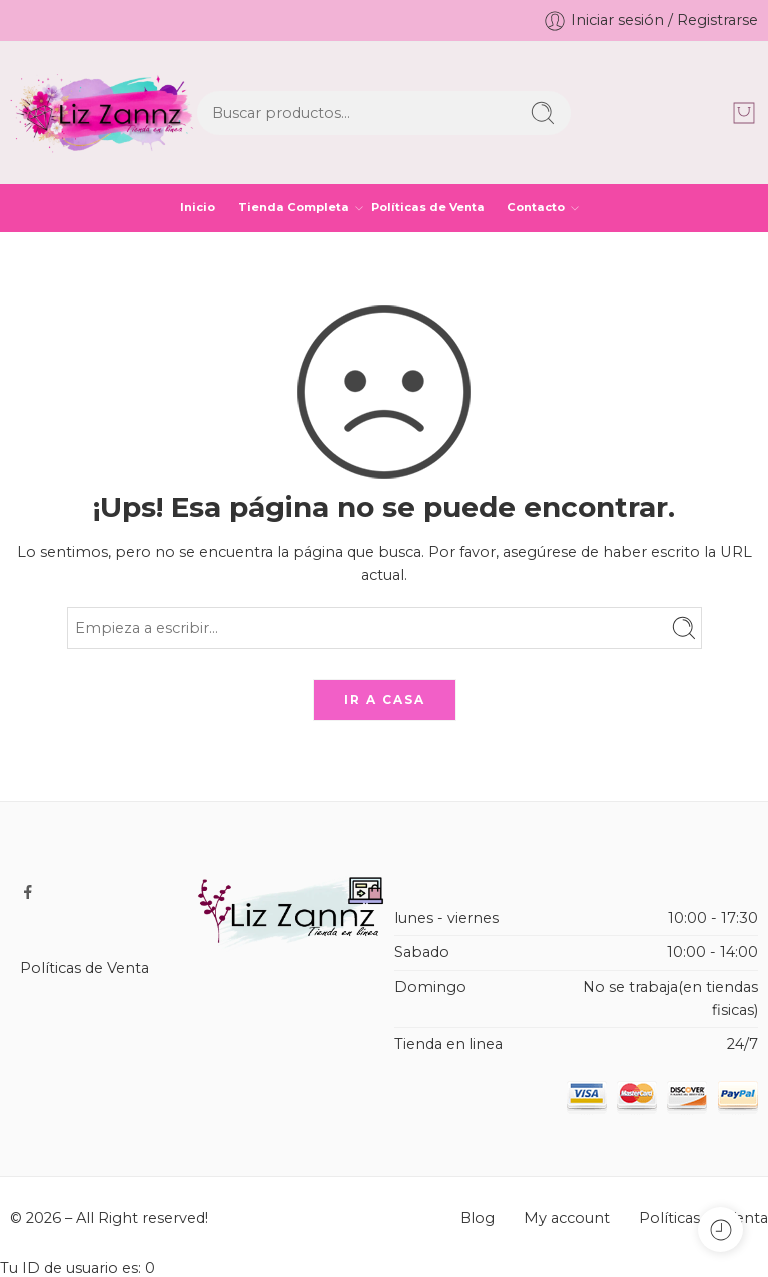 This screenshot has height=1277, width=768. I want to click on Inicio, so click(197, 207).